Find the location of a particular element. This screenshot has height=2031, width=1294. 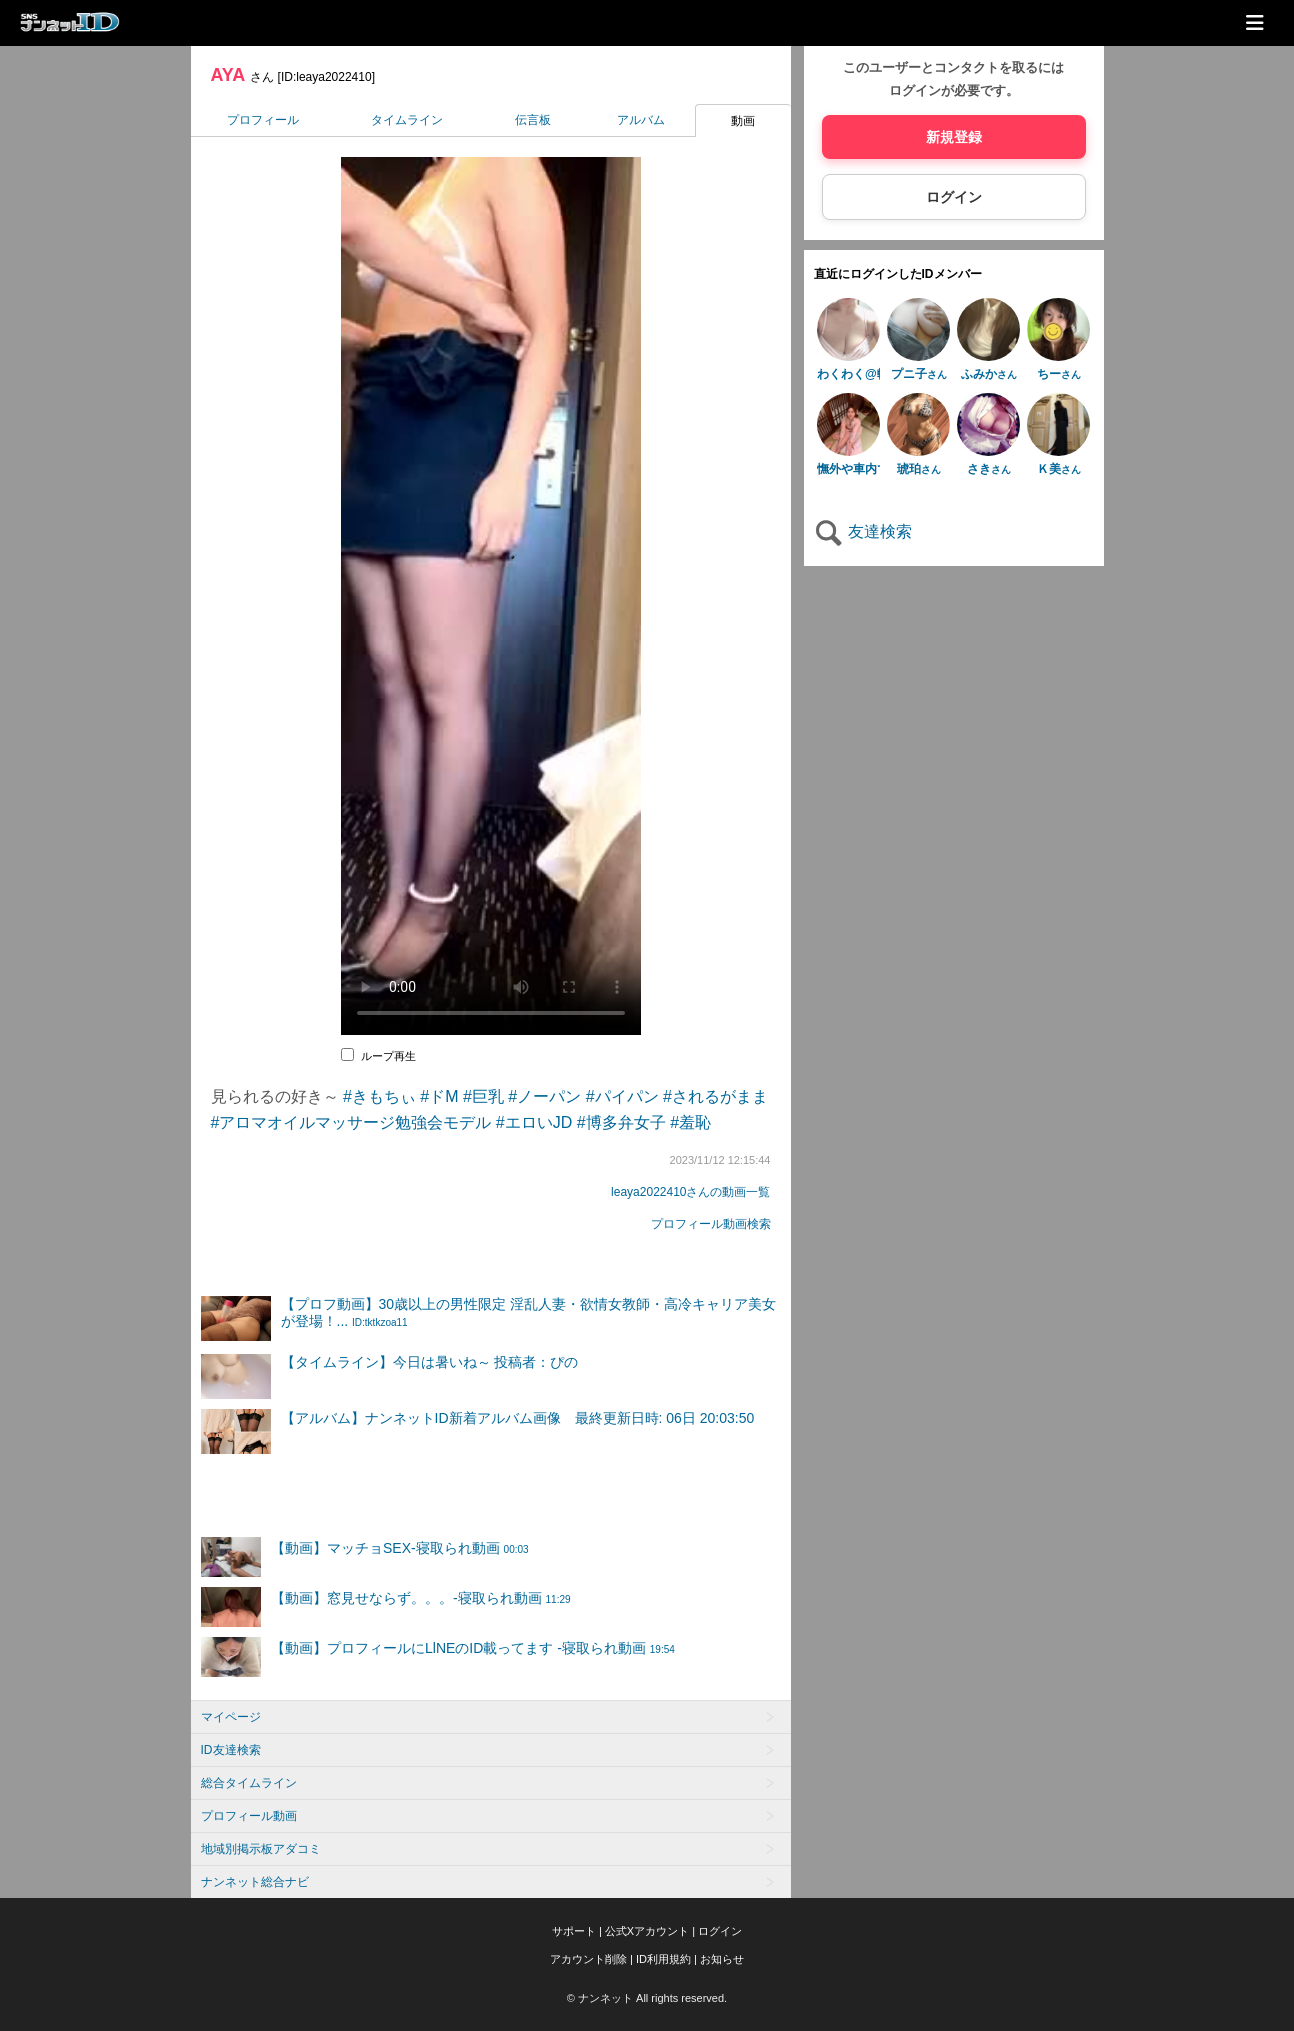

#きもちぃ is located at coordinates (379, 1096).